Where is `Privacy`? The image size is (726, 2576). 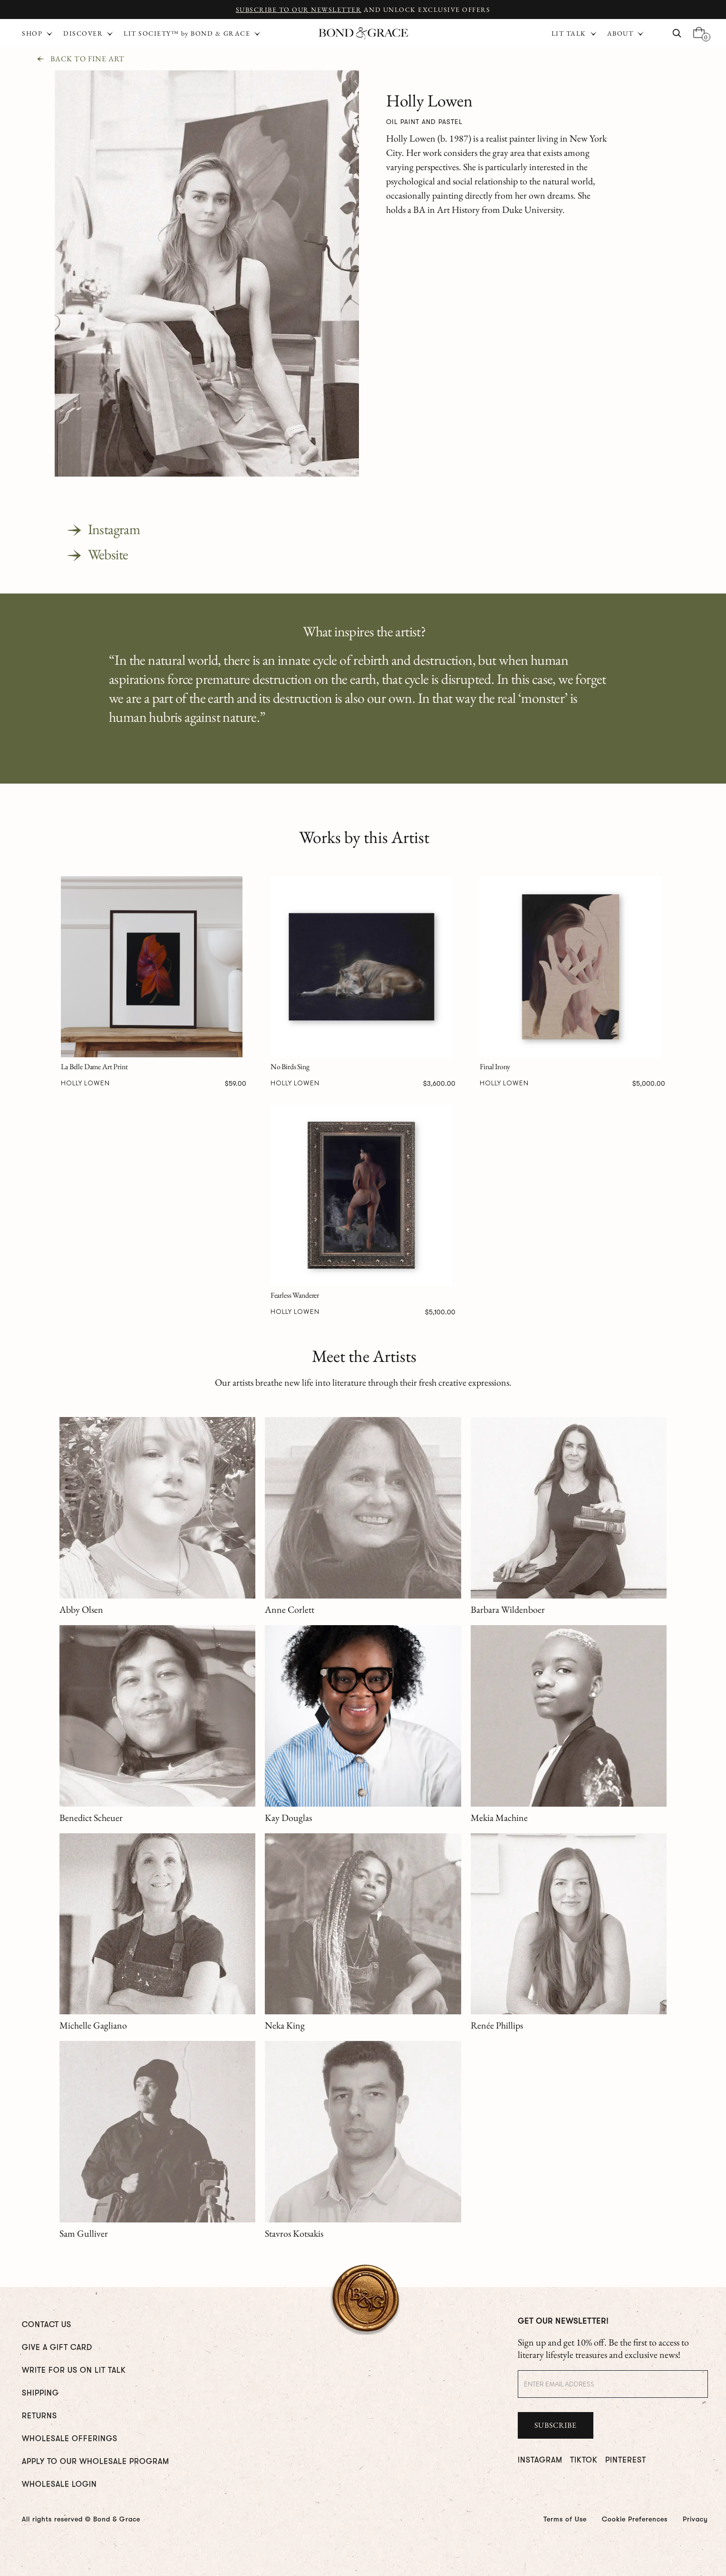
Privacy is located at coordinates (695, 2519).